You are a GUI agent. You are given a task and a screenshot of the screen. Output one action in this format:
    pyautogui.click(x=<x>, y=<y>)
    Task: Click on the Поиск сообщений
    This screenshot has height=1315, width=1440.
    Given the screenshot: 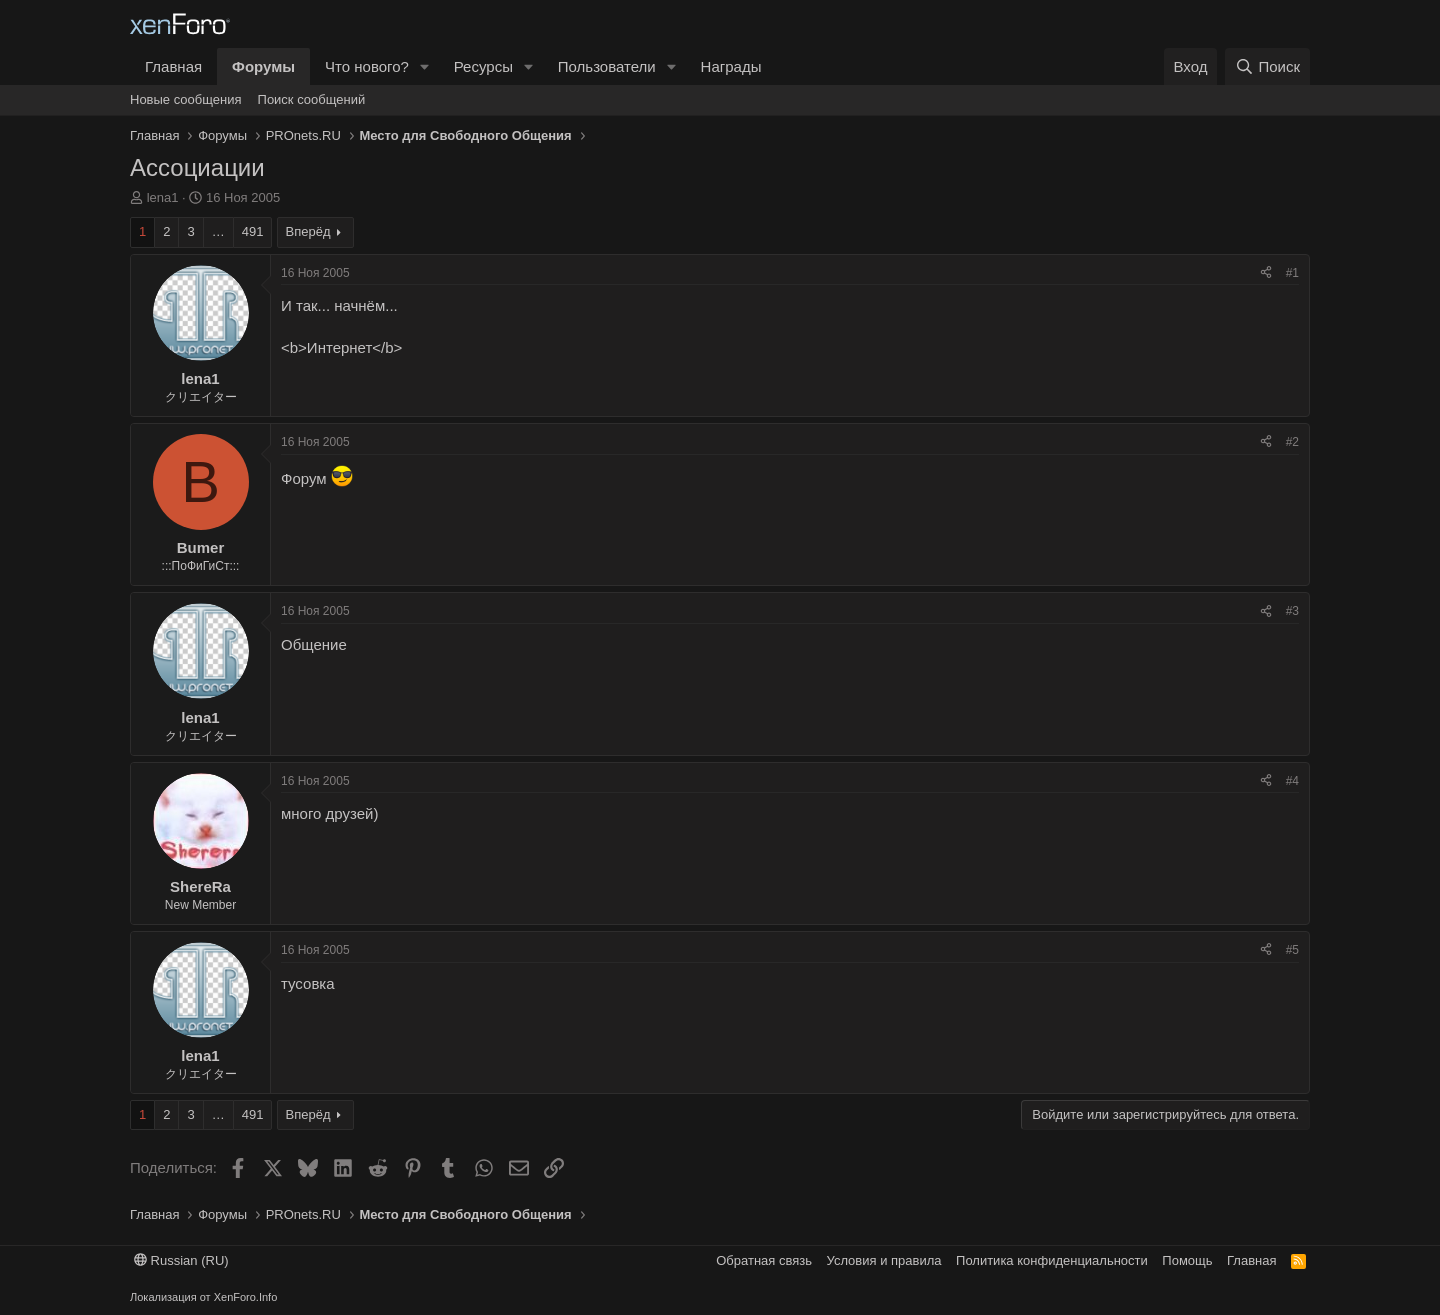 What is the action you would take?
    pyautogui.click(x=312, y=99)
    